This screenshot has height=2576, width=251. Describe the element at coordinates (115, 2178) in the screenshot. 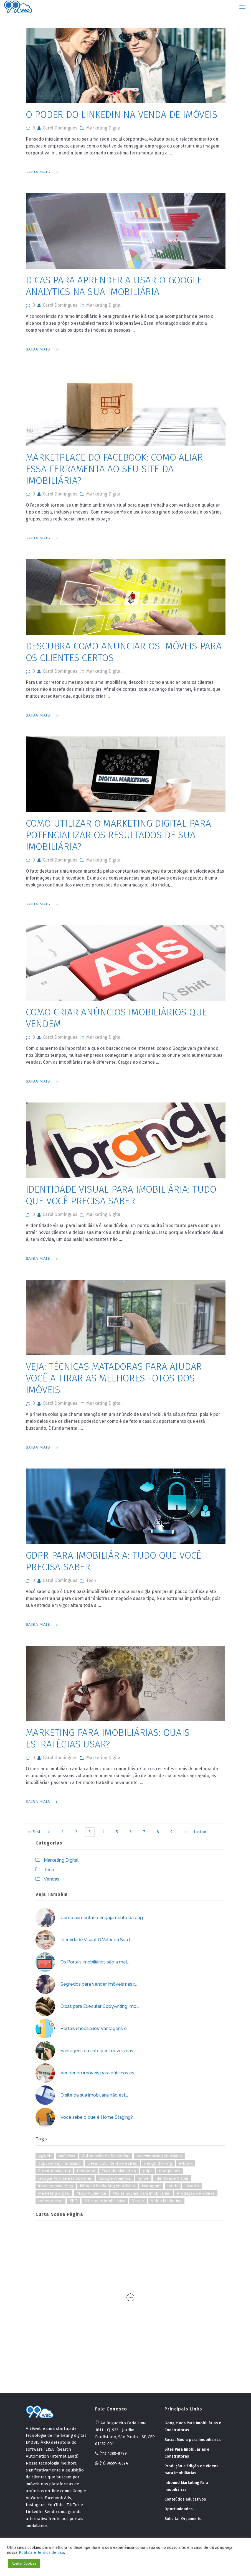

I see `Google Analytics` at that location.